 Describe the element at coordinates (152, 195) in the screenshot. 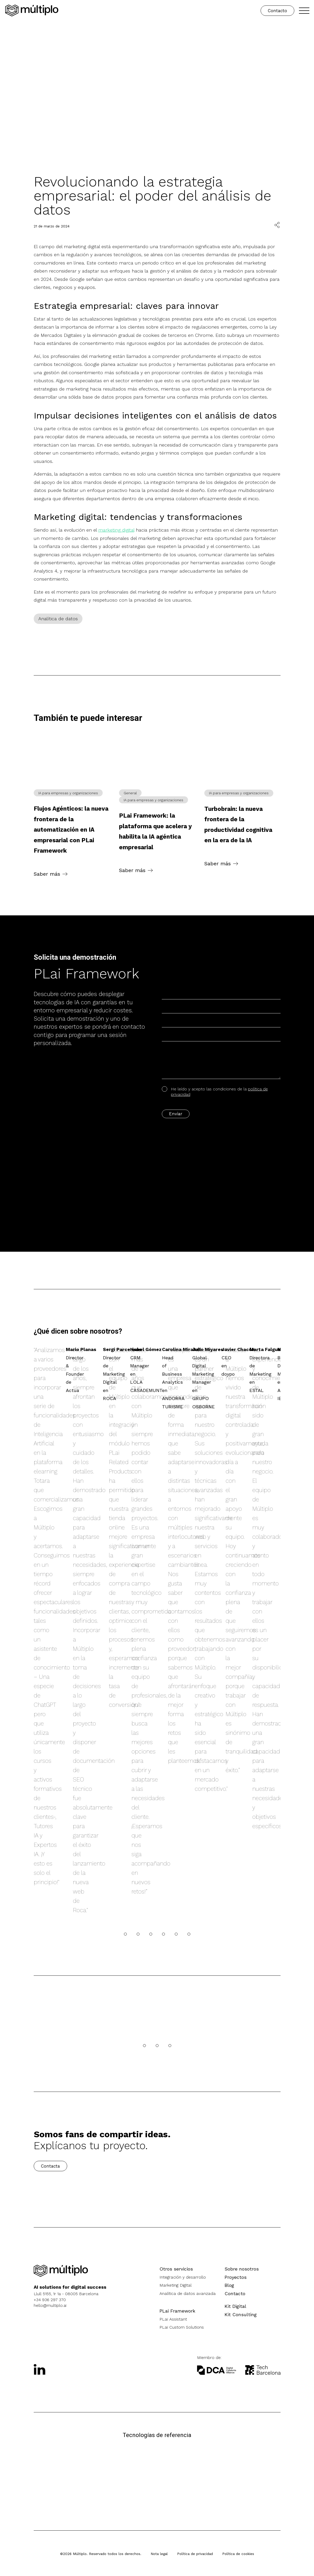

I see `Revolucionando la estrategia empresarial: el poder del análisis de datos` at that location.